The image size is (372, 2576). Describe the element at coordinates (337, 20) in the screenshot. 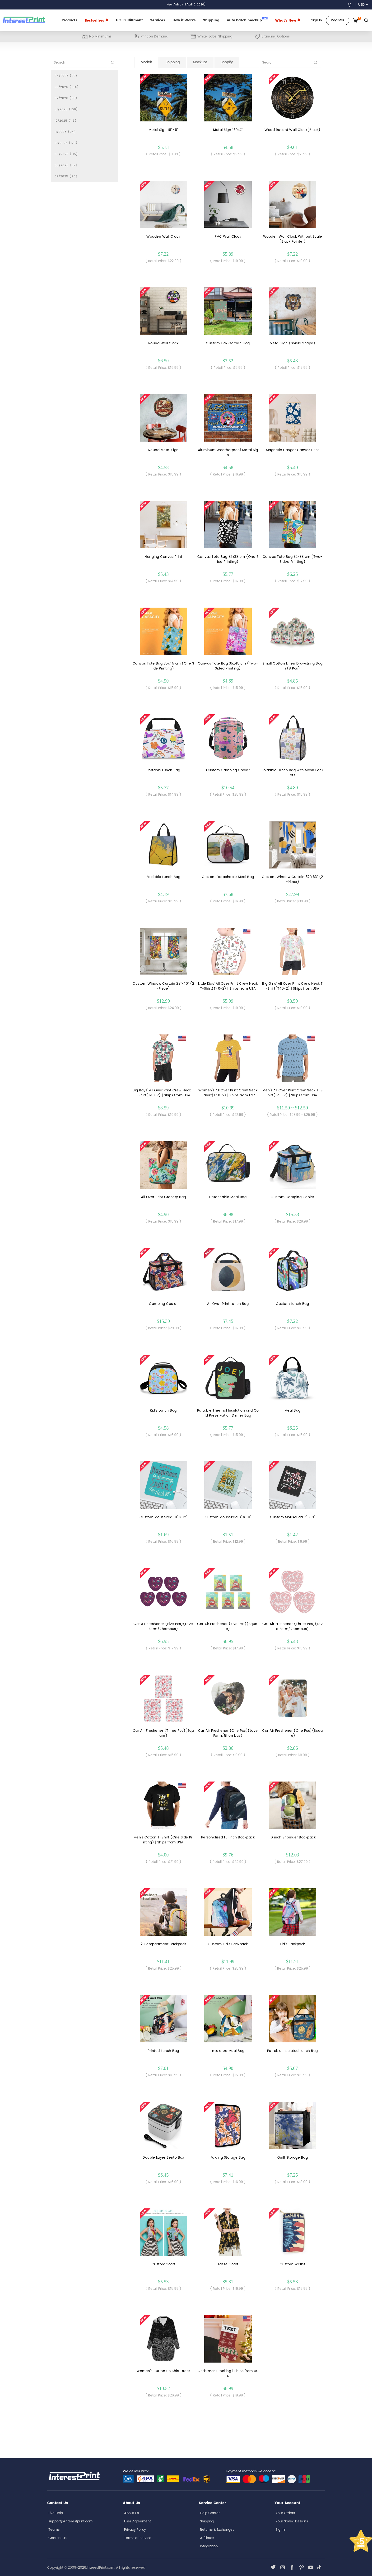

I see `Register` at that location.